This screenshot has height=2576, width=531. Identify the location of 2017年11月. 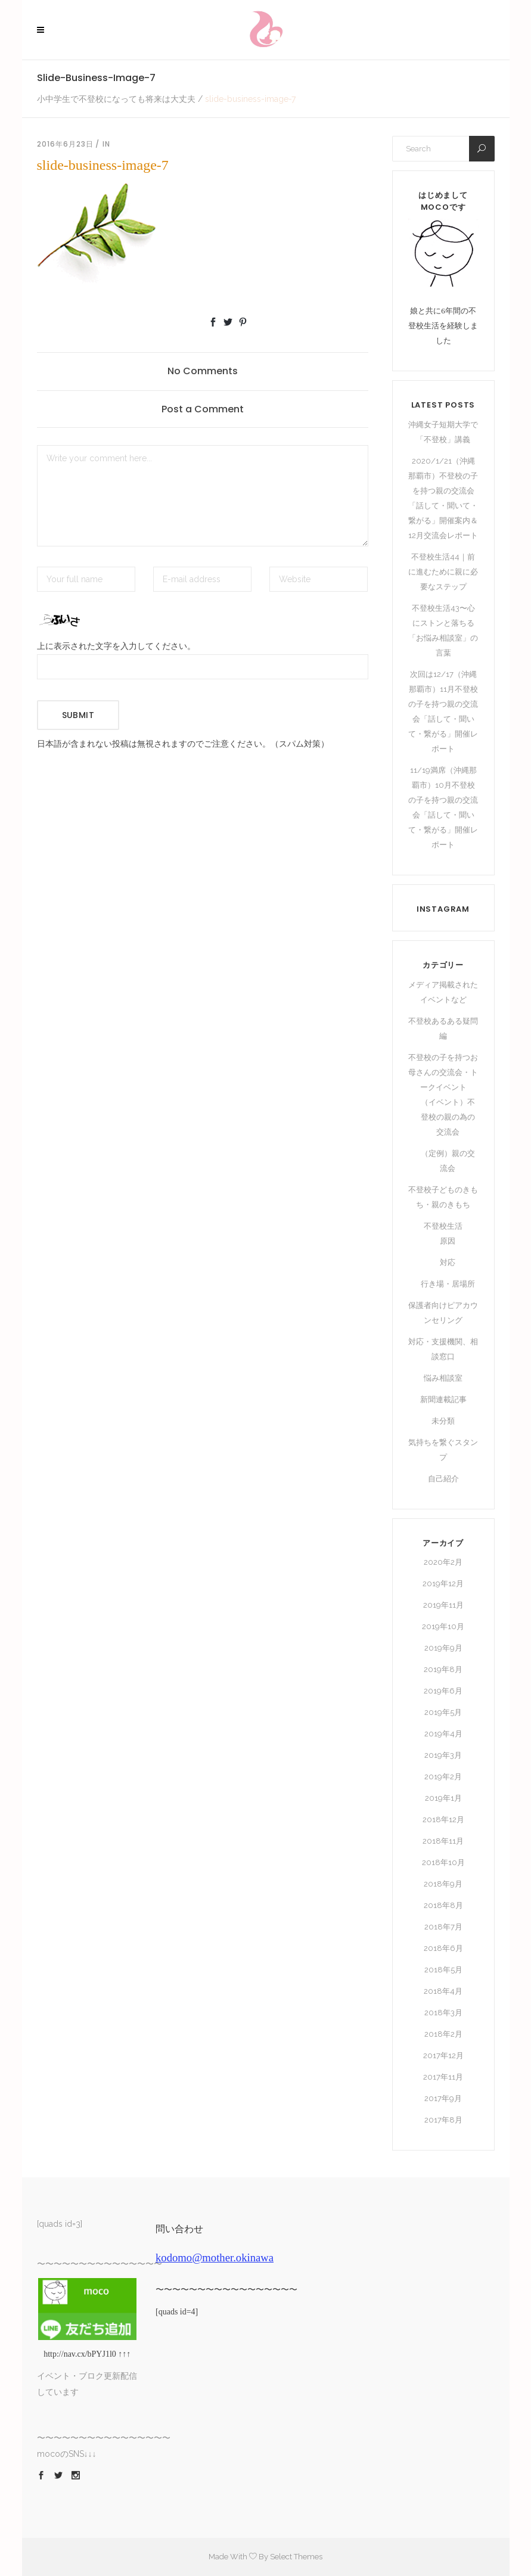
(443, 2076).